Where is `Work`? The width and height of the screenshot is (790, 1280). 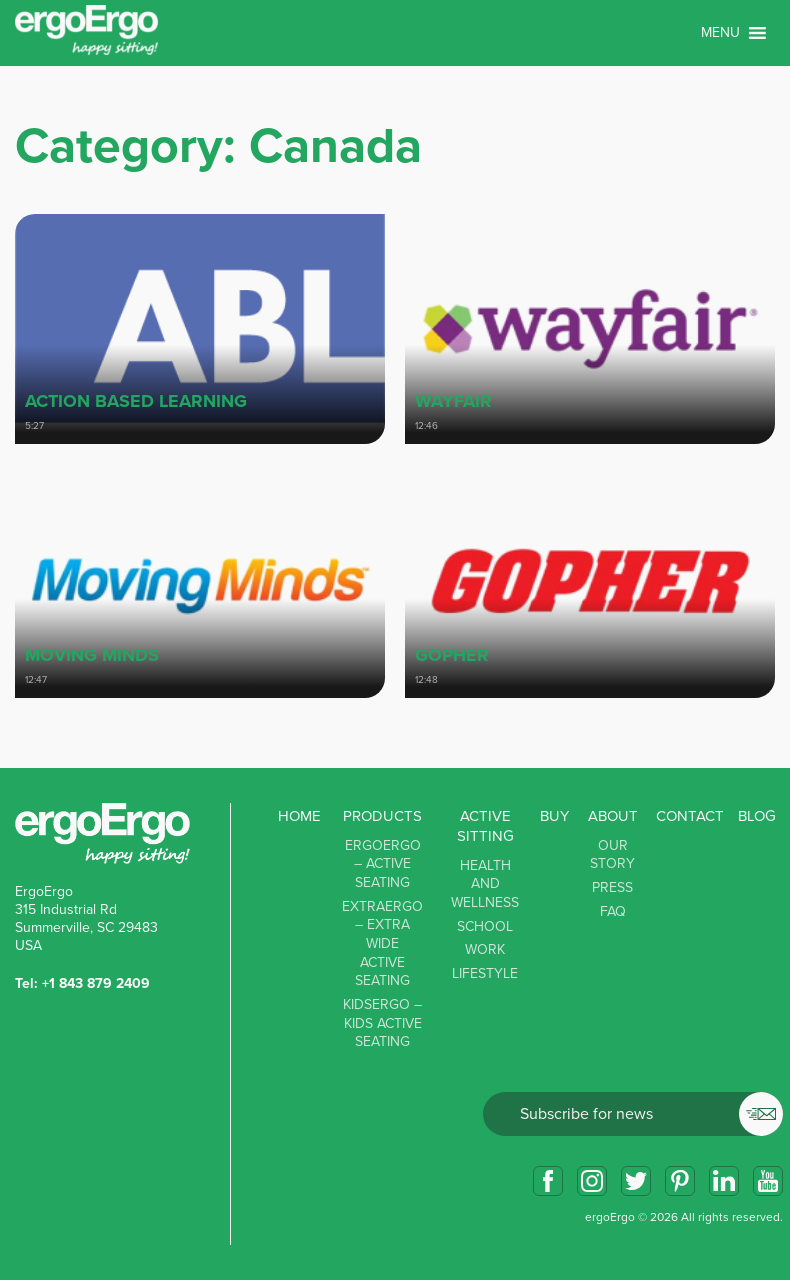 Work is located at coordinates (485, 949).